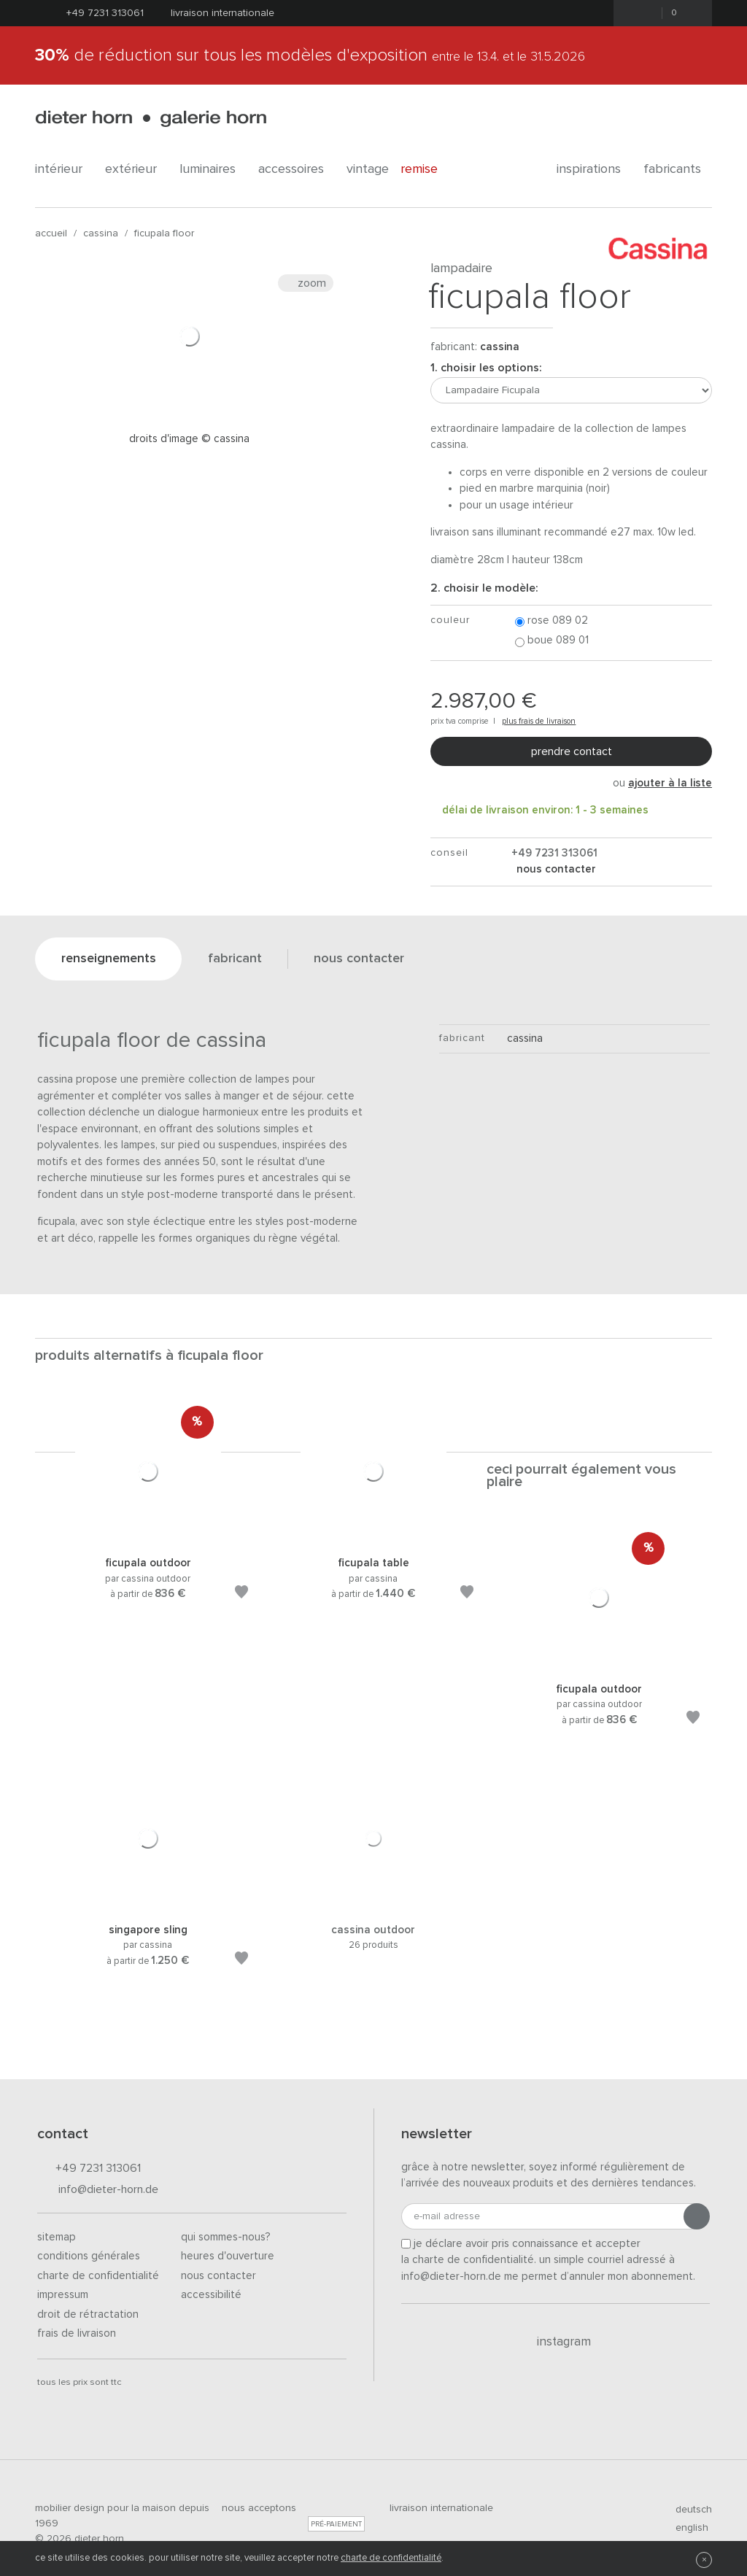 The height and width of the screenshot is (2576, 747). I want to click on Fabricants, so click(677, 169).